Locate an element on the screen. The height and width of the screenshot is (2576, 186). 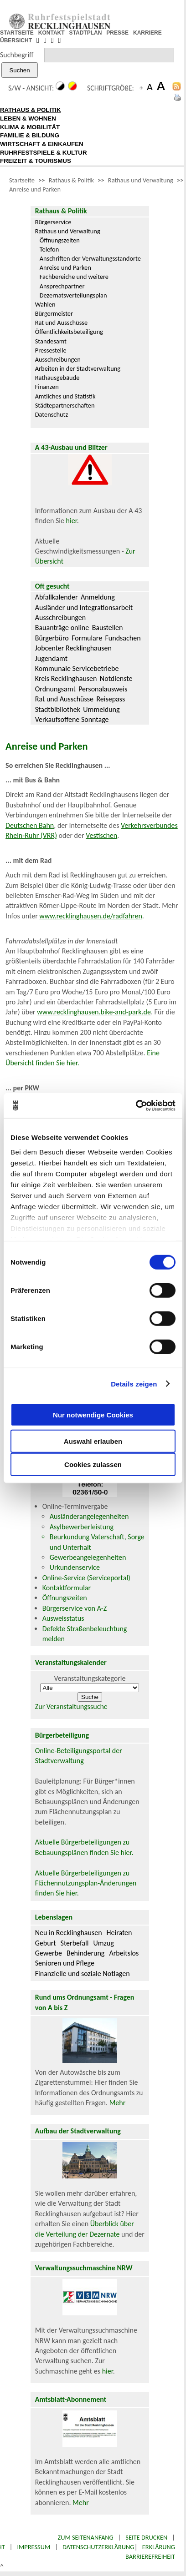
Abfallkalender is located at coordinates (56, 597).